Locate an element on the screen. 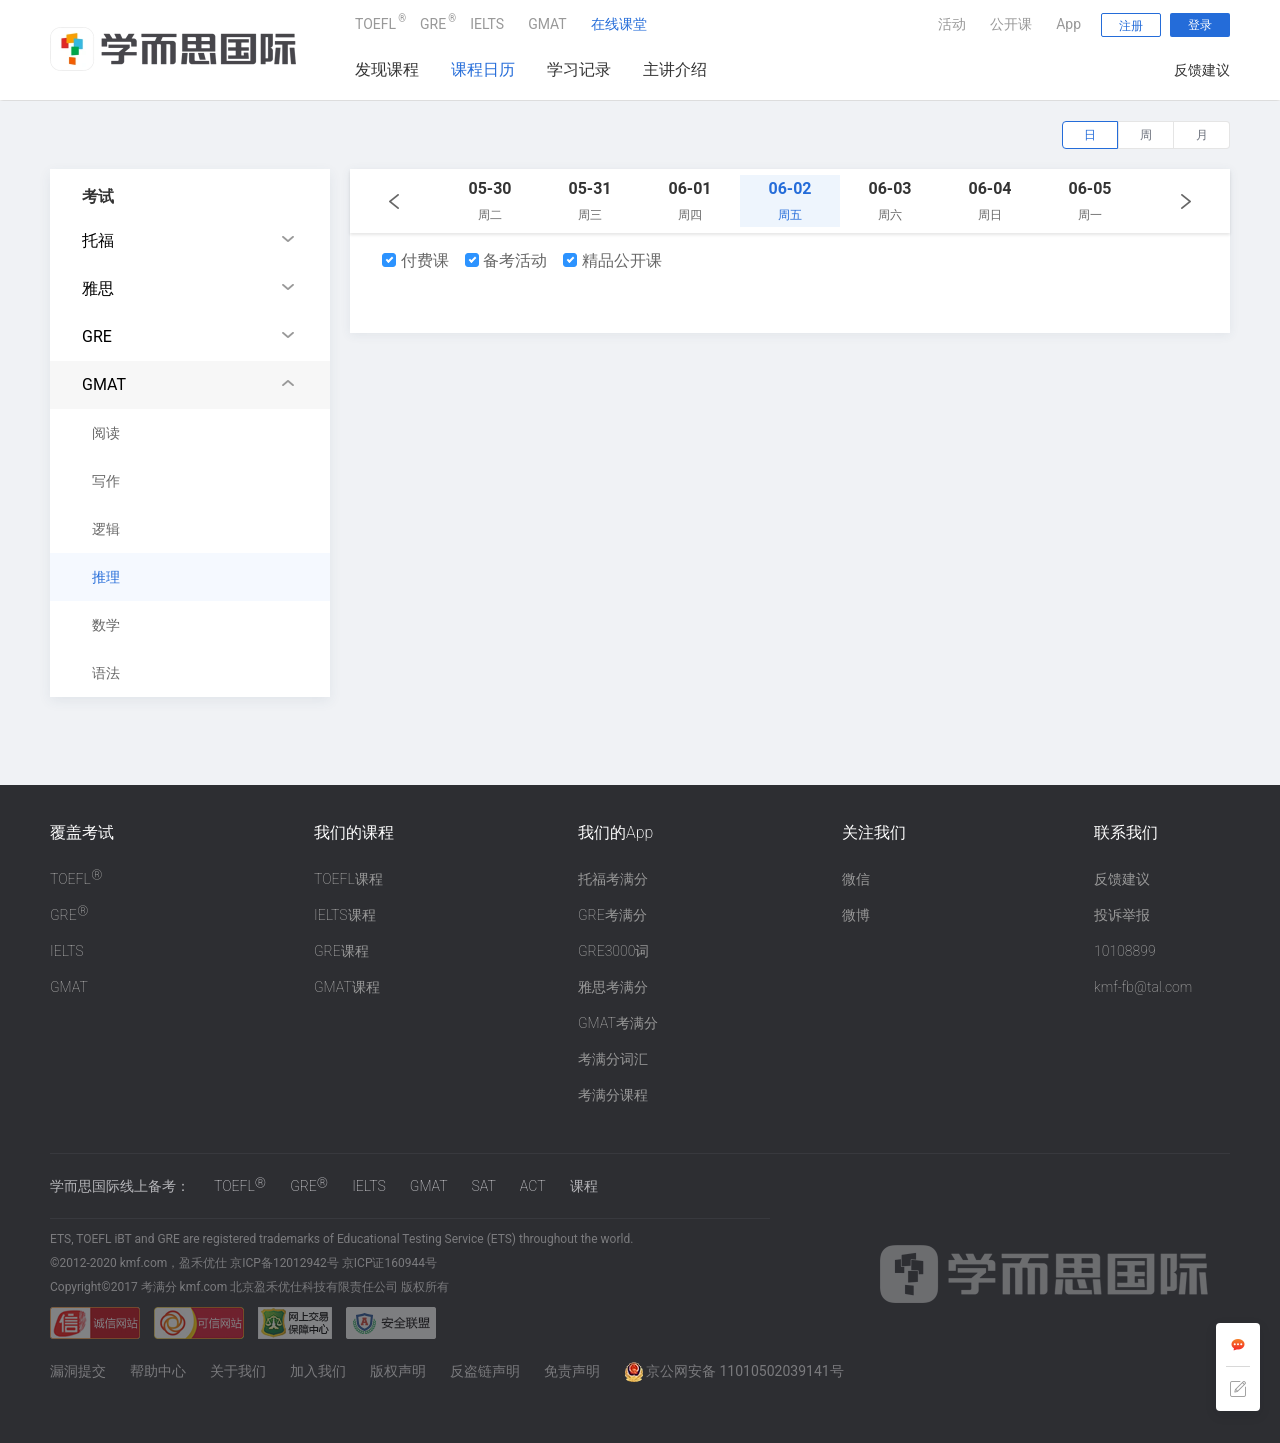 The image size is (1280, 1443). IELTS is located at coordinates (487, 24).